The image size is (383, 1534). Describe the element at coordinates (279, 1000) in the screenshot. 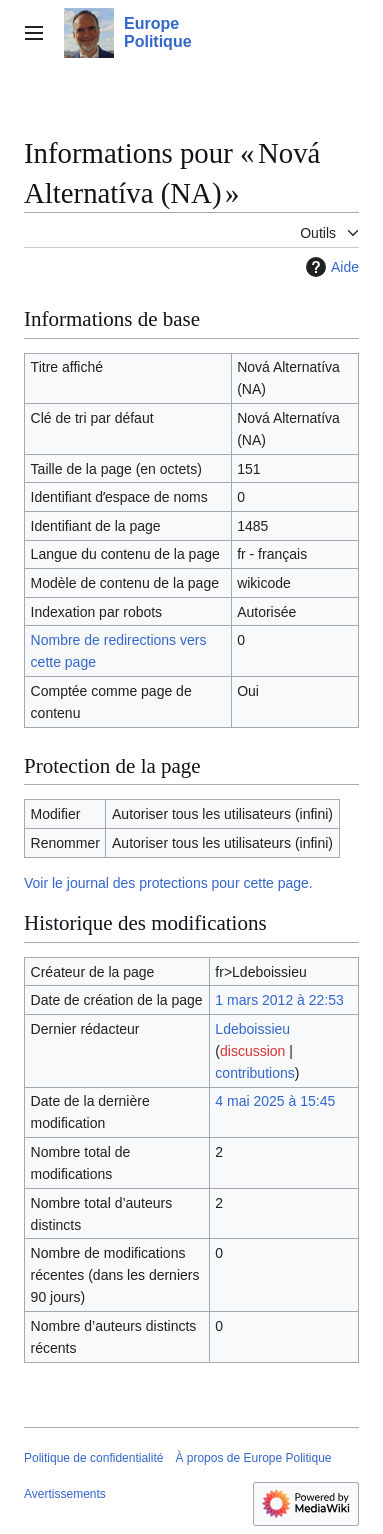

I see `1 mars 2012 à 22:53` at that location.